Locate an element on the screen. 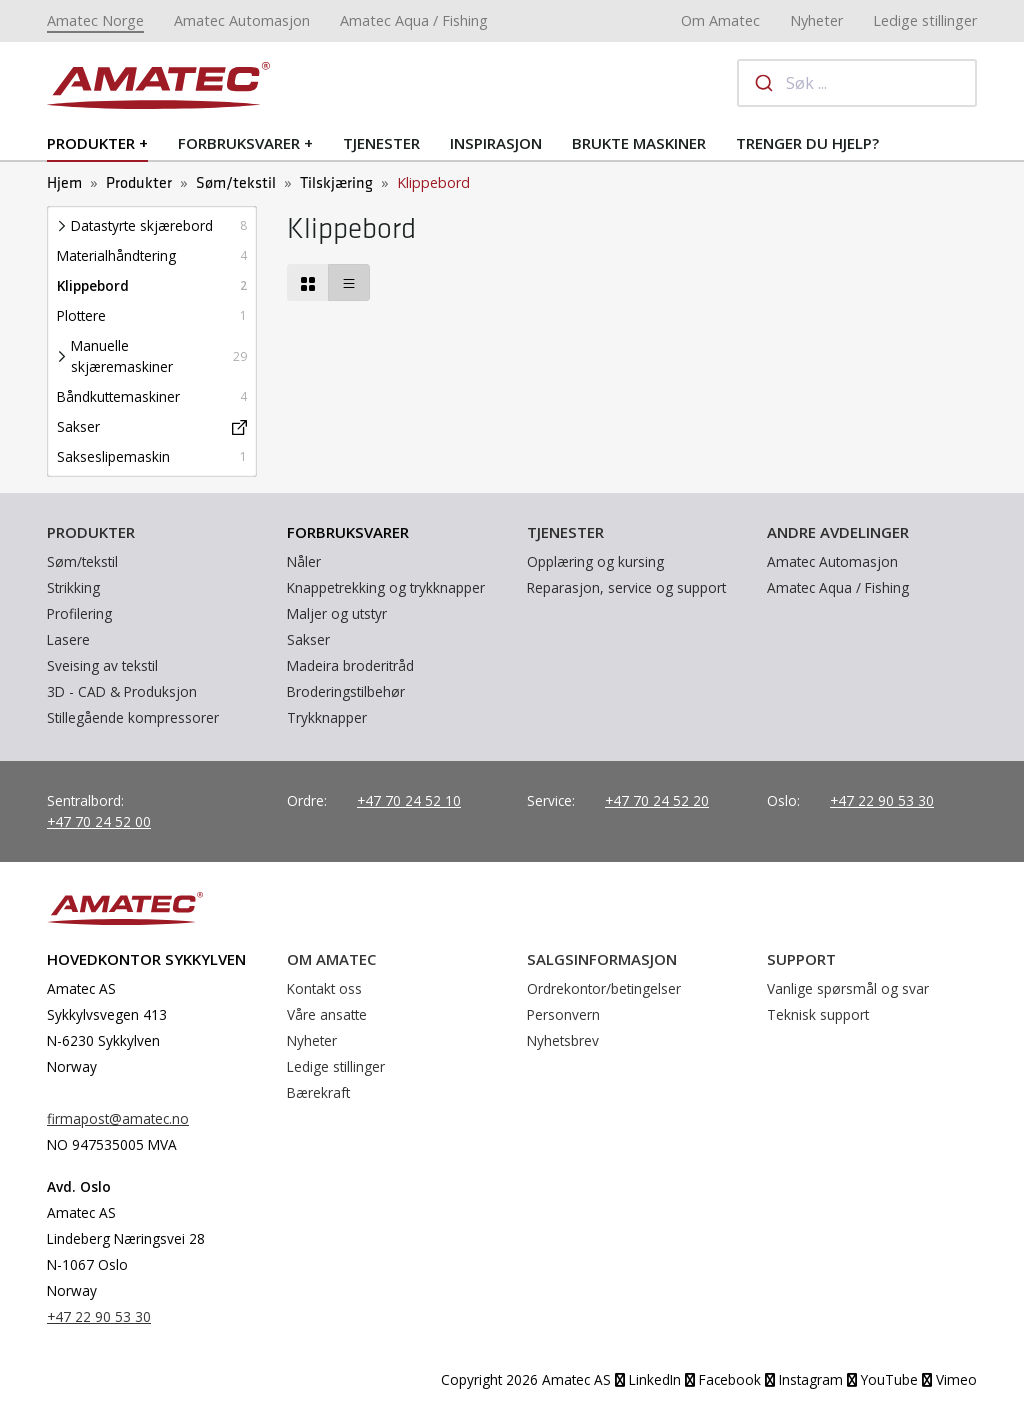 This screenshot has width=1024, height=1420. Trykknapper is located at coordinates (327, 717).